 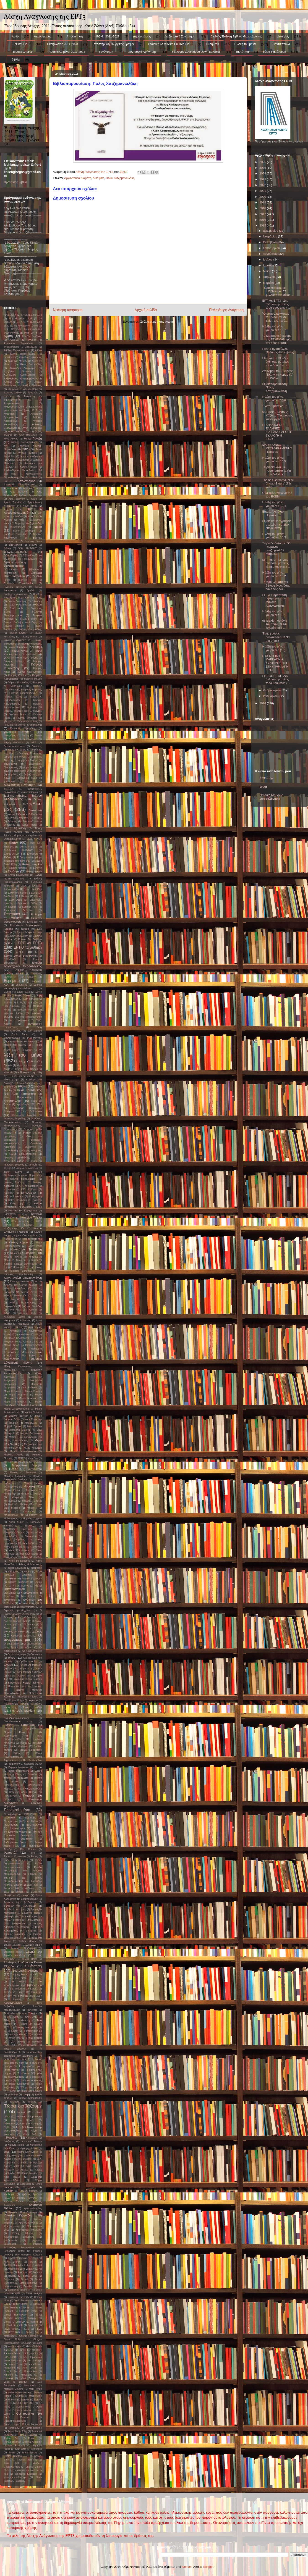 What do you see at coordinates (13, 1426) in the screenshot?
I see `Μαρσέλ Προυστ` at bounding box center [13, 1426].